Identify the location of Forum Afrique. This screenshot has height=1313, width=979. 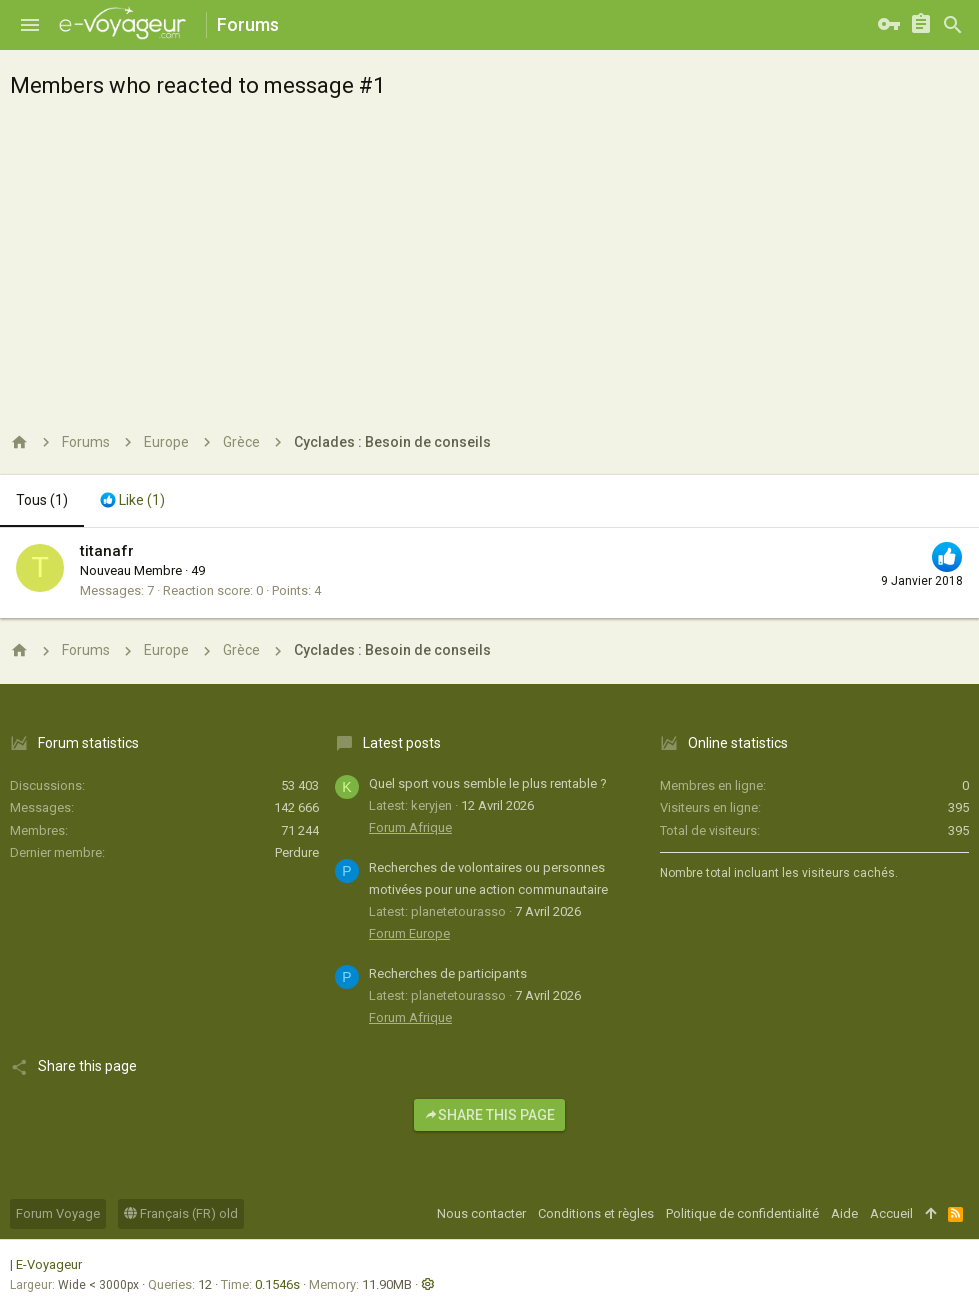
(410, 827).